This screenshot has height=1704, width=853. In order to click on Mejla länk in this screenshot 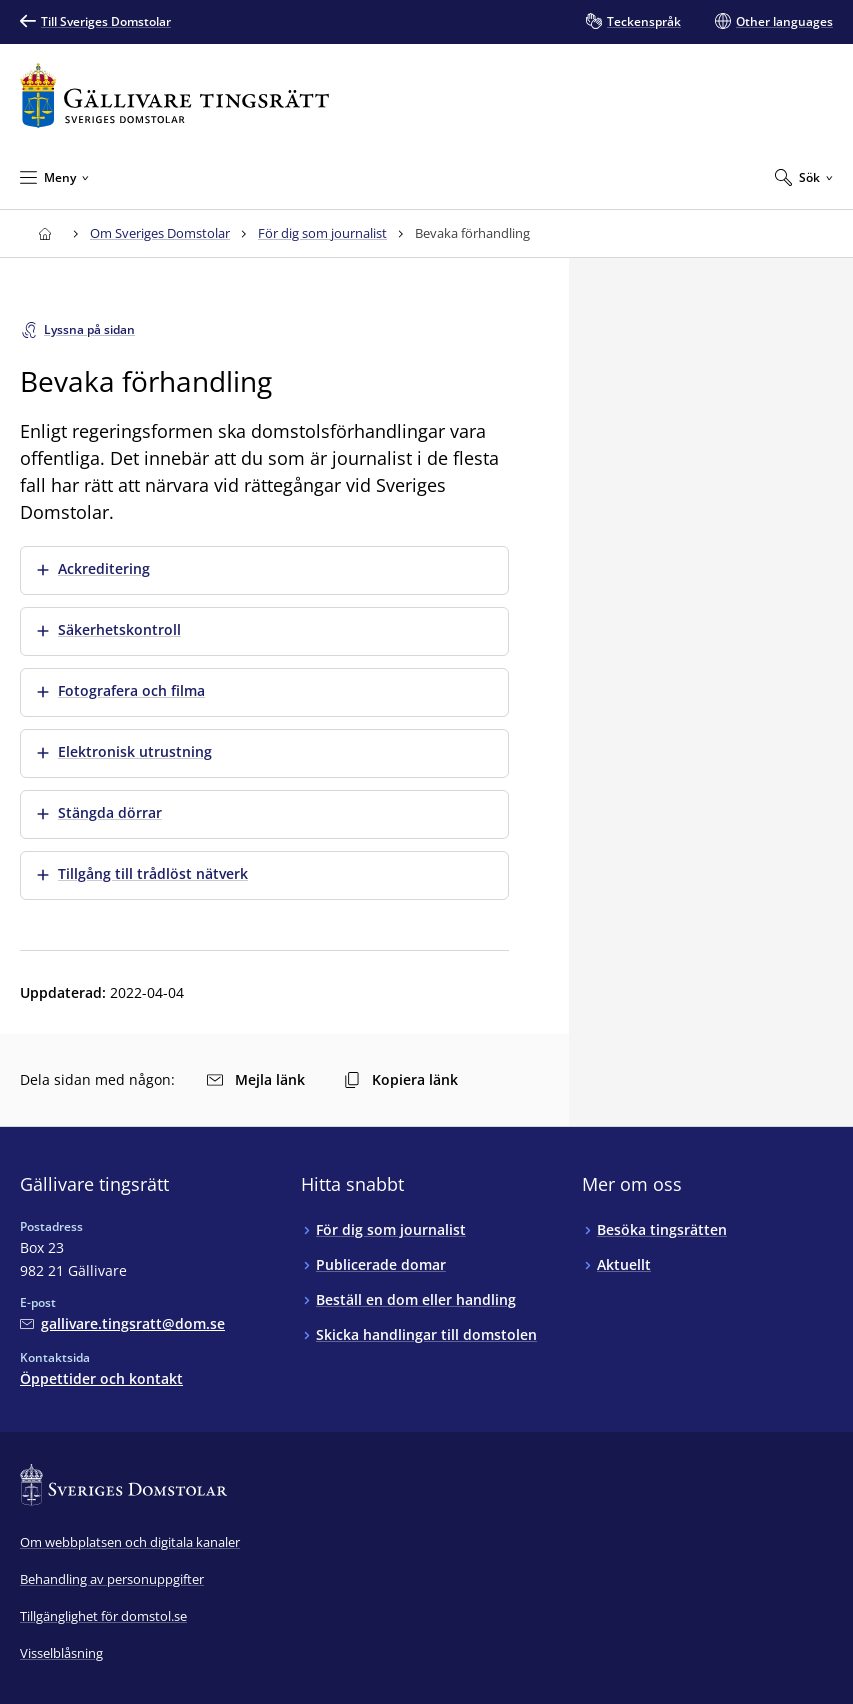, I will do `click(256, 1079)`.